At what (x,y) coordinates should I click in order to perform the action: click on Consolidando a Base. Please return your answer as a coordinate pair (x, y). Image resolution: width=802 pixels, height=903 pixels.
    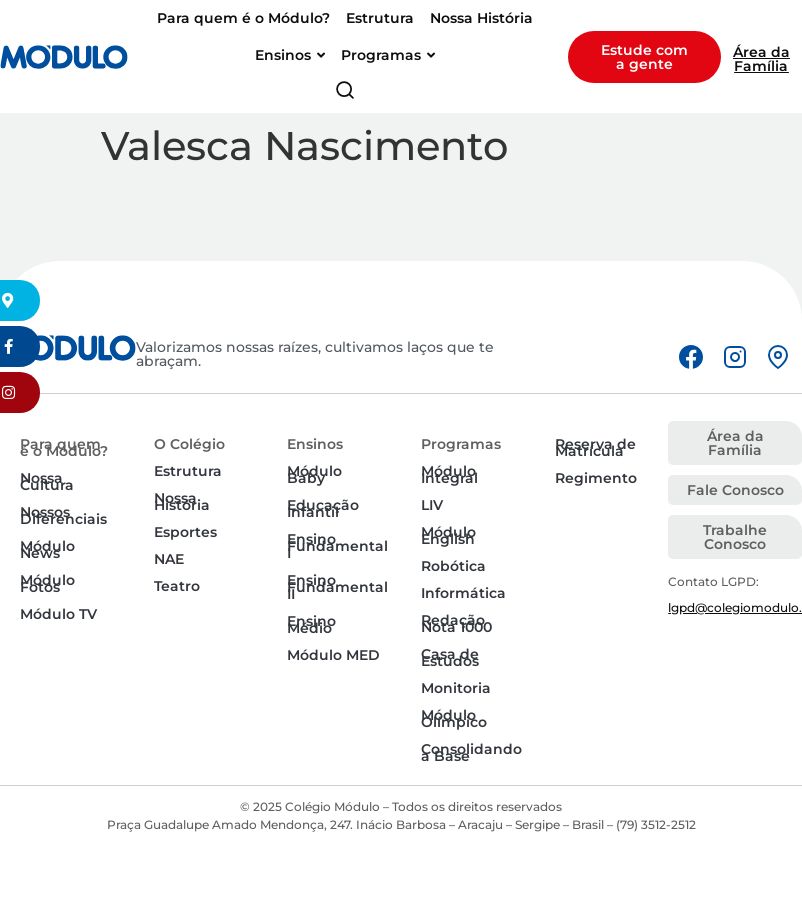
    Looking at the image, I should click on (471, 752).